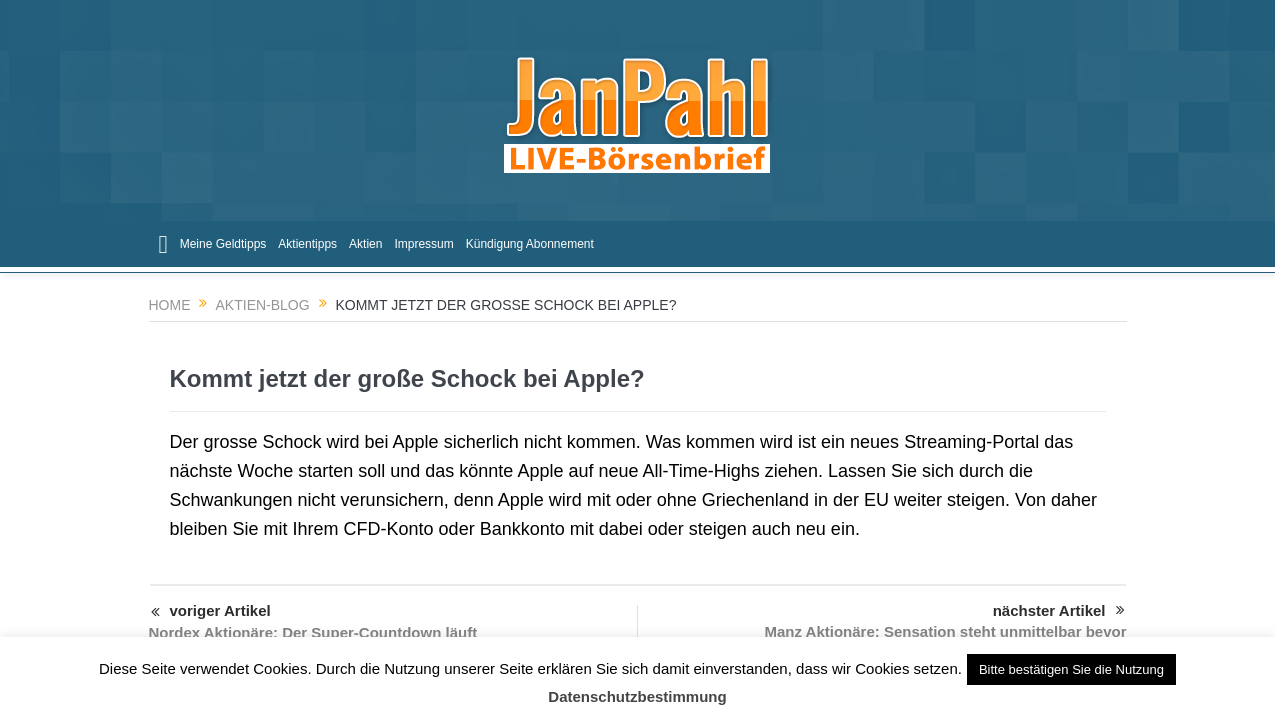 This screenshot has height=720, width=1275. Describe the element at coordinates (946, 631) in the screenshot. I see `Manz Aktionäre: Sensation steht unmittelbar bevor` at that location.